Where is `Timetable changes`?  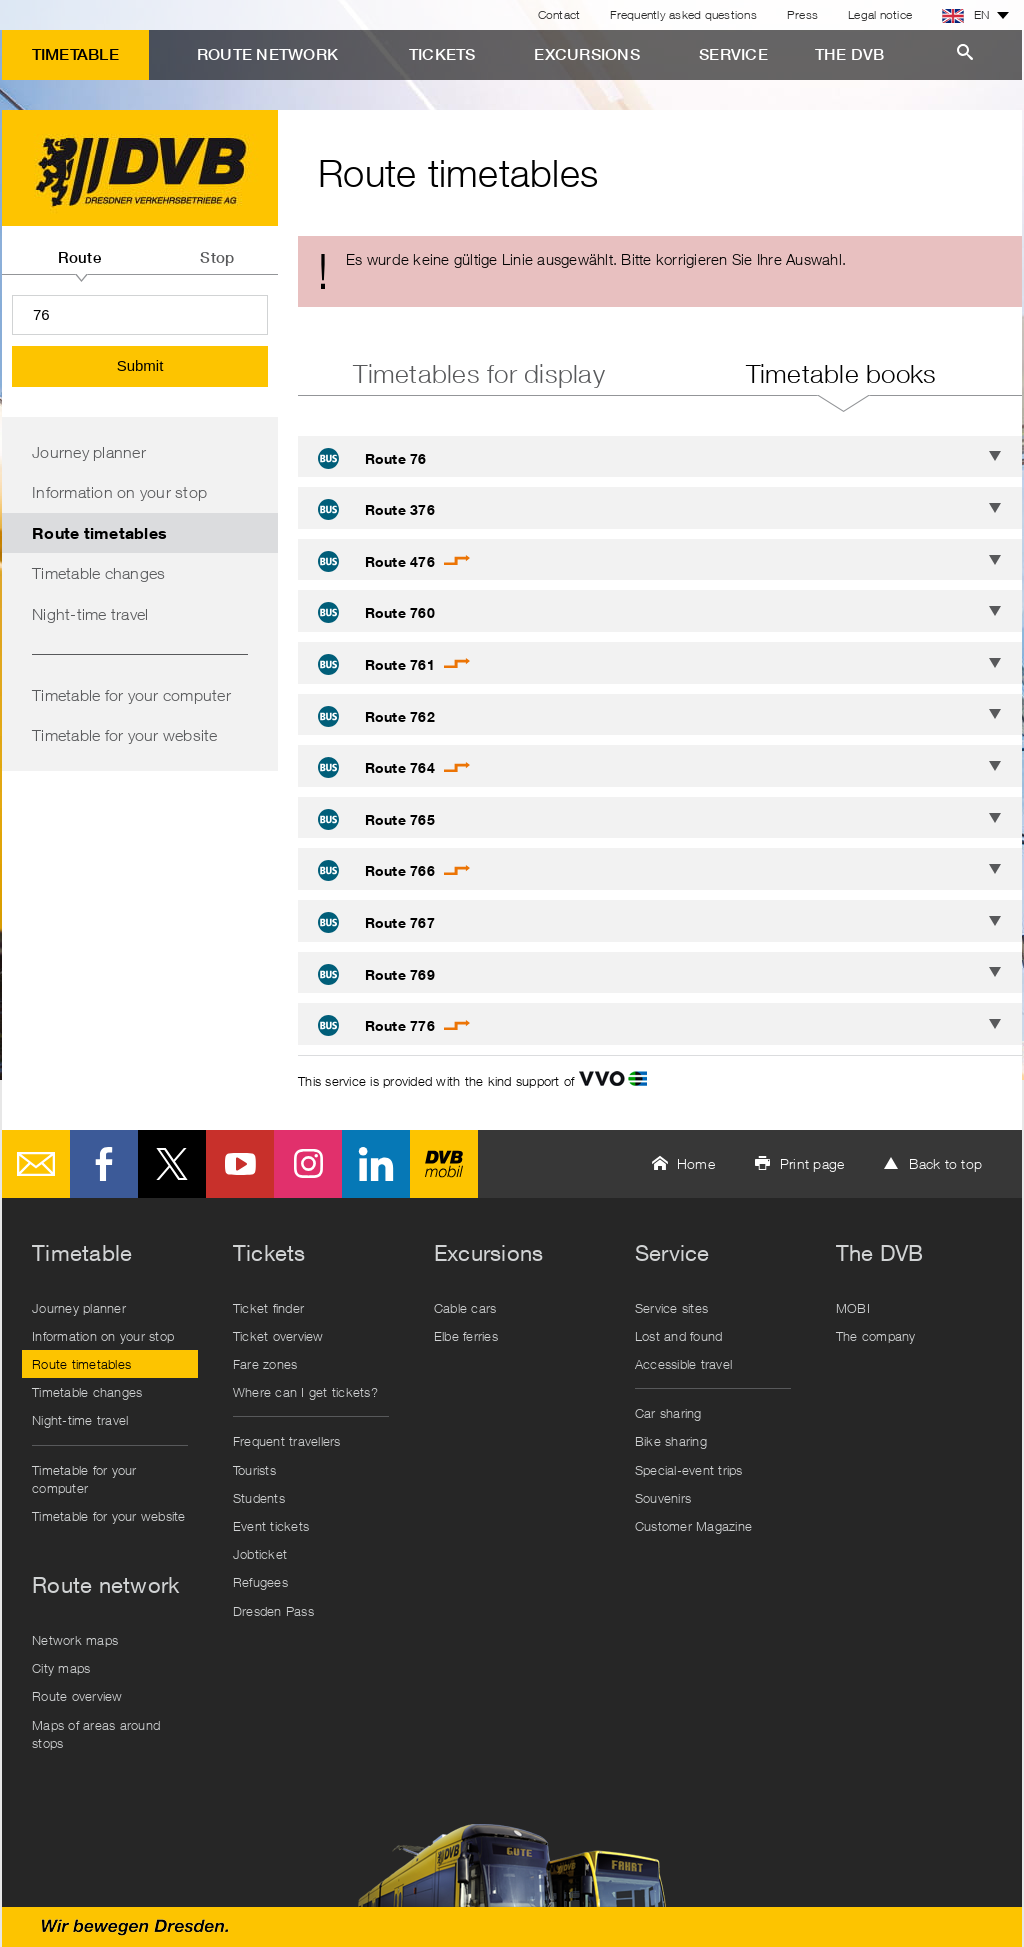 Timetable changes is located at coordinates (98, 573).